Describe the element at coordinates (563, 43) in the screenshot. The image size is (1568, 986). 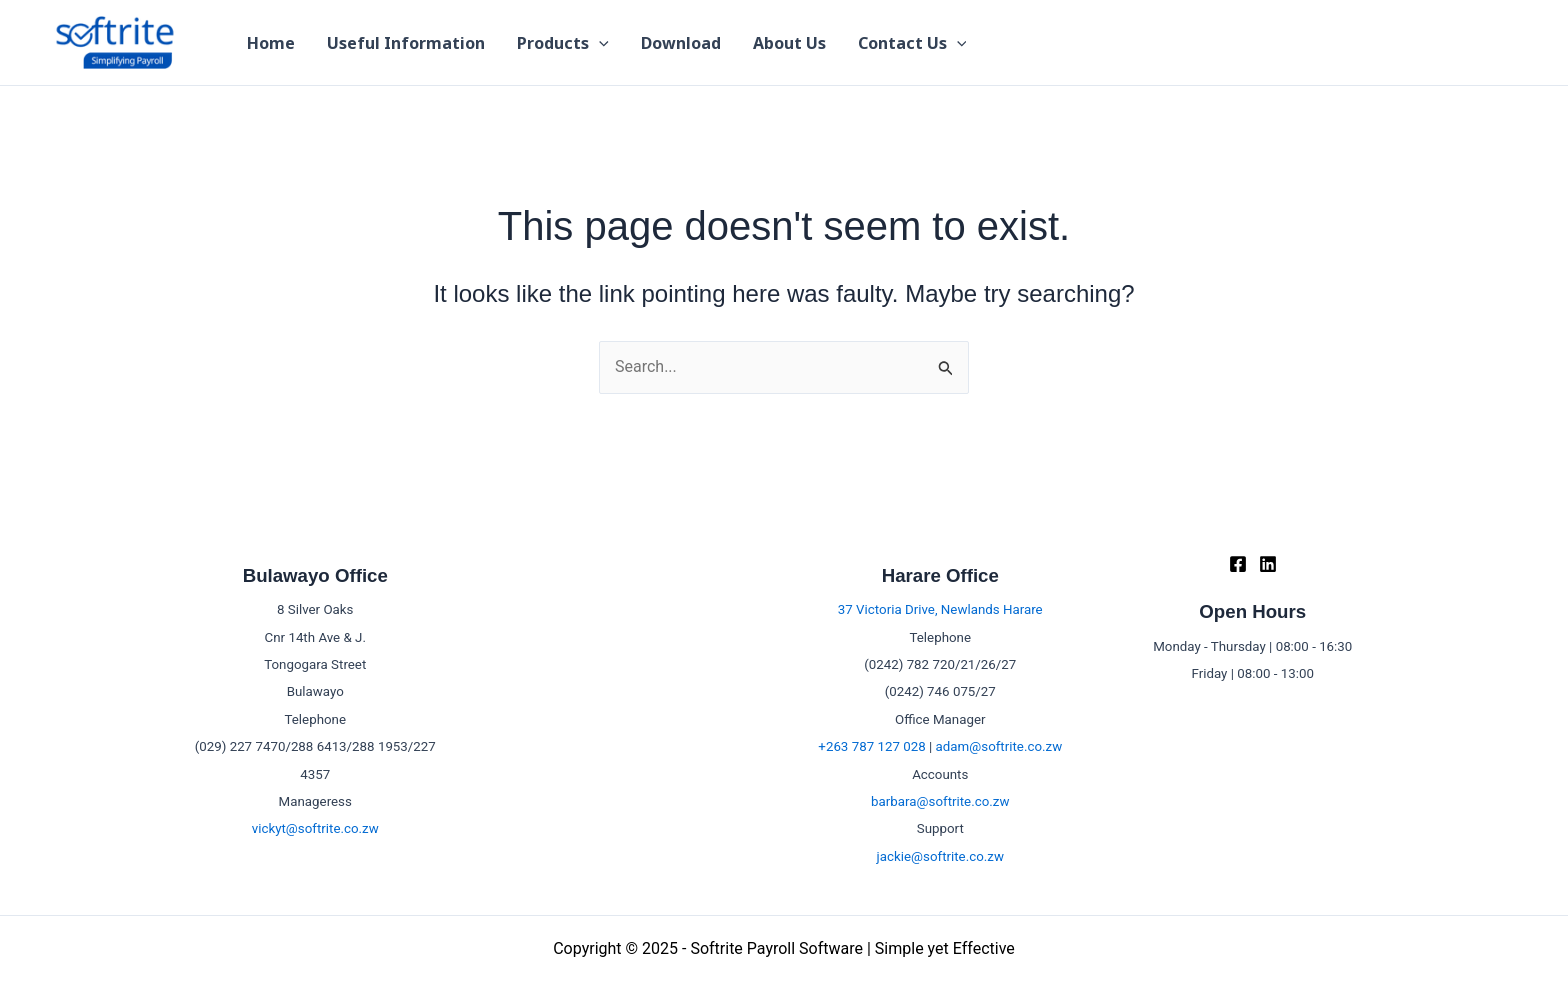
I see `Products` at that location.